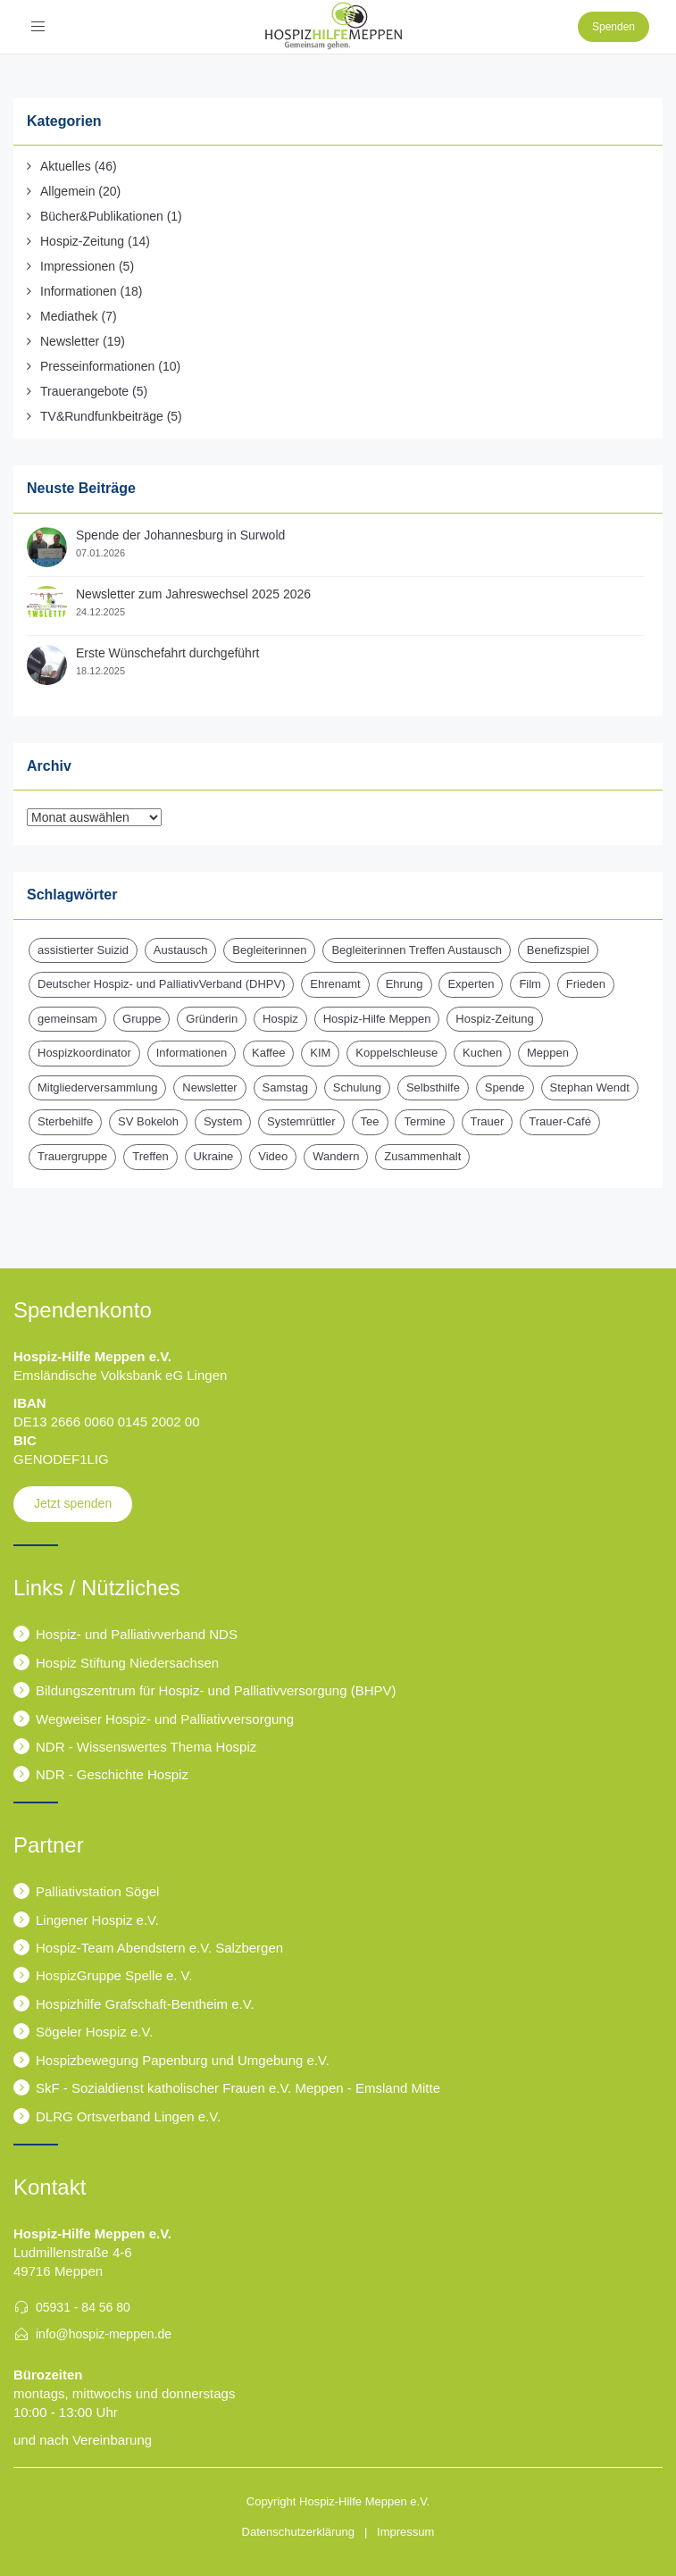 Image resolution: width=676 pixels, height=2576 pixels. Describe the element at coordinates (370, 1121) in the screenshot. I see `Tee [Tee (1 Eintrag)]` at that location.